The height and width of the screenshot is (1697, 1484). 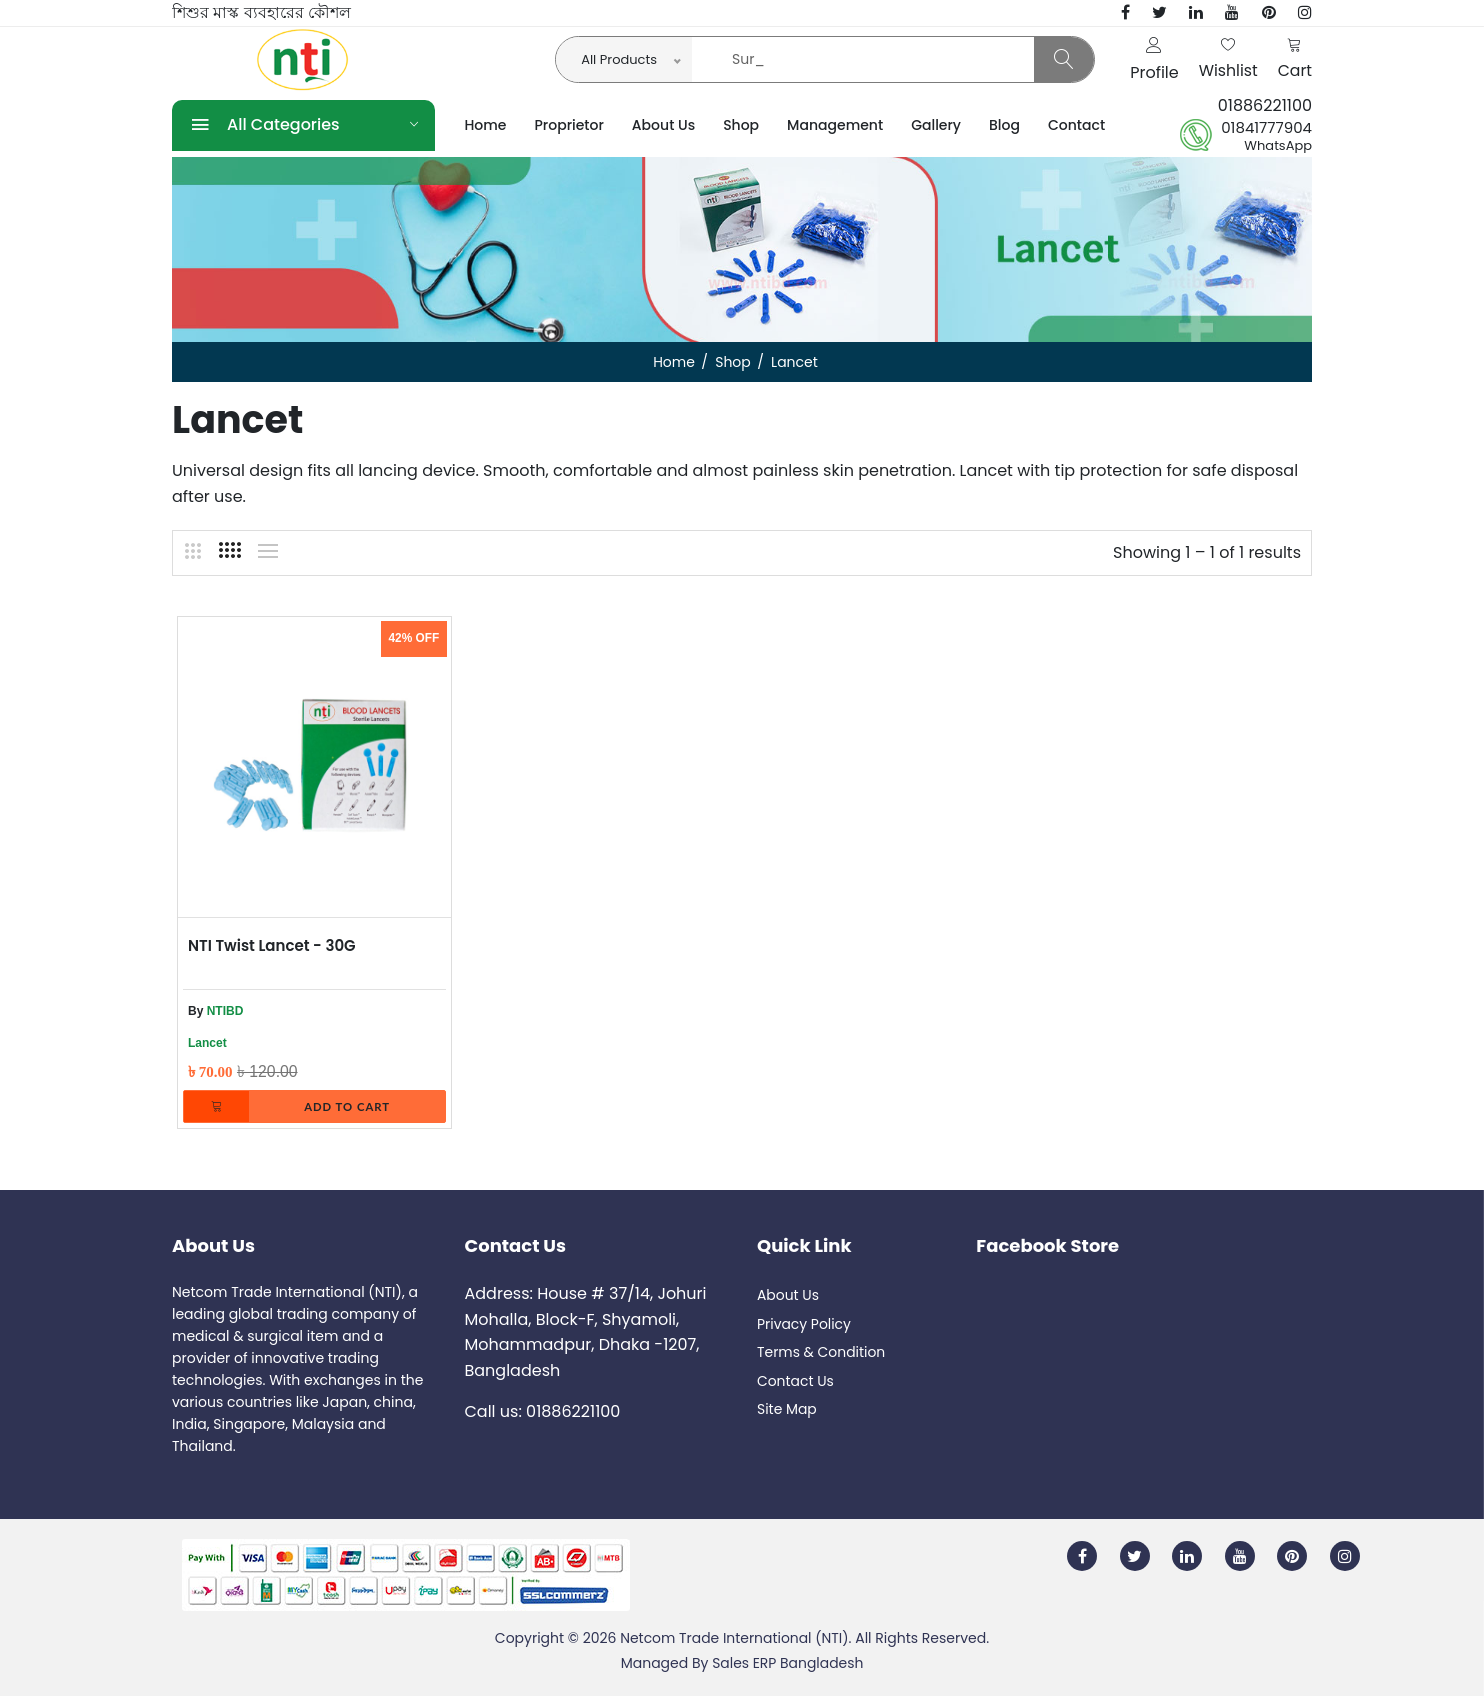 What do you see at coordinates (1004, 125) in the screenshot?
I see `Blog` at bounding box center [1004, 125].